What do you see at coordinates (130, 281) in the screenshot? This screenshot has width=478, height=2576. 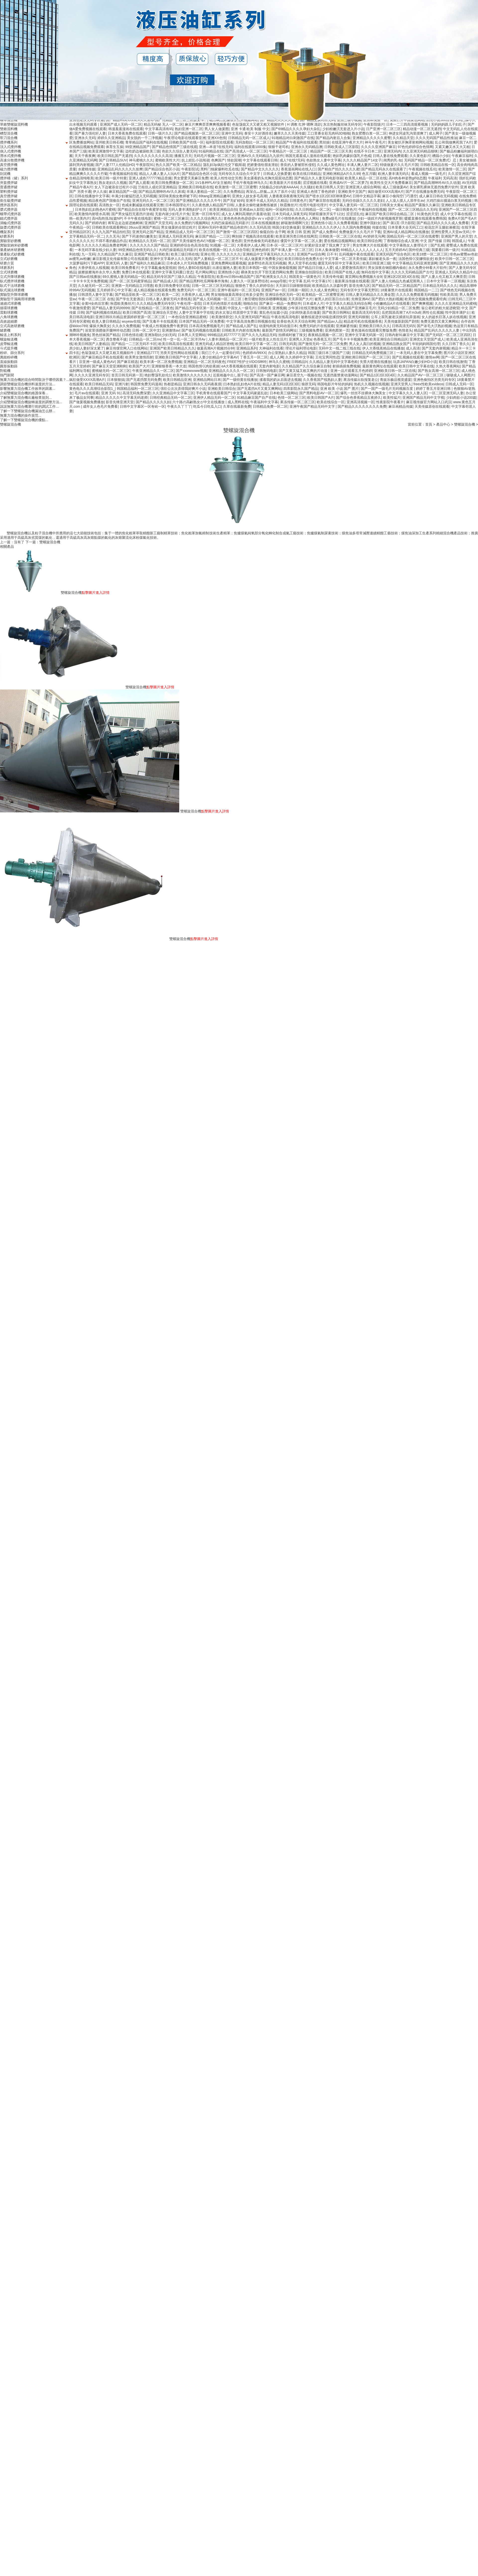 I see `国产一区二区无码蜜芽精品` at bounding box center [130, 281].